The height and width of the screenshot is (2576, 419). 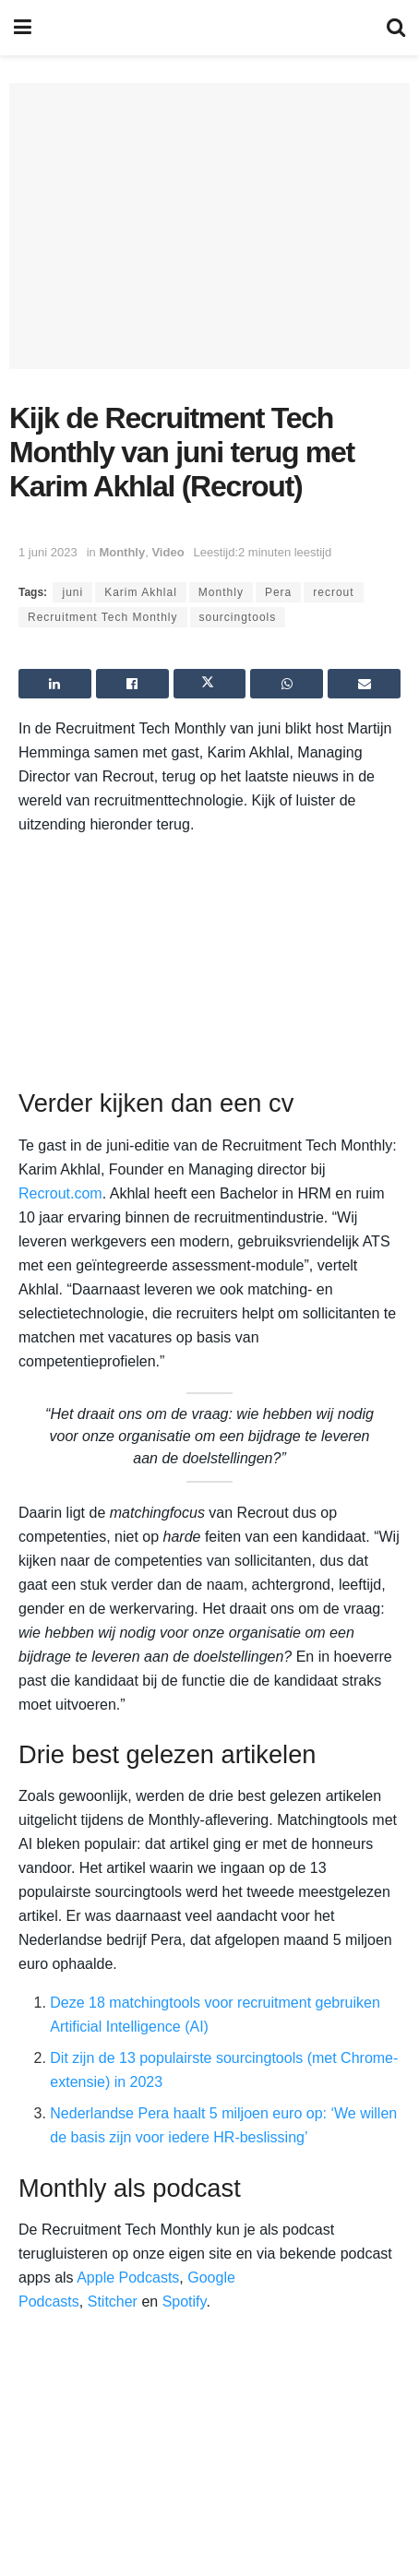 I want to click on Spotify, so click(x=184, y=2301).